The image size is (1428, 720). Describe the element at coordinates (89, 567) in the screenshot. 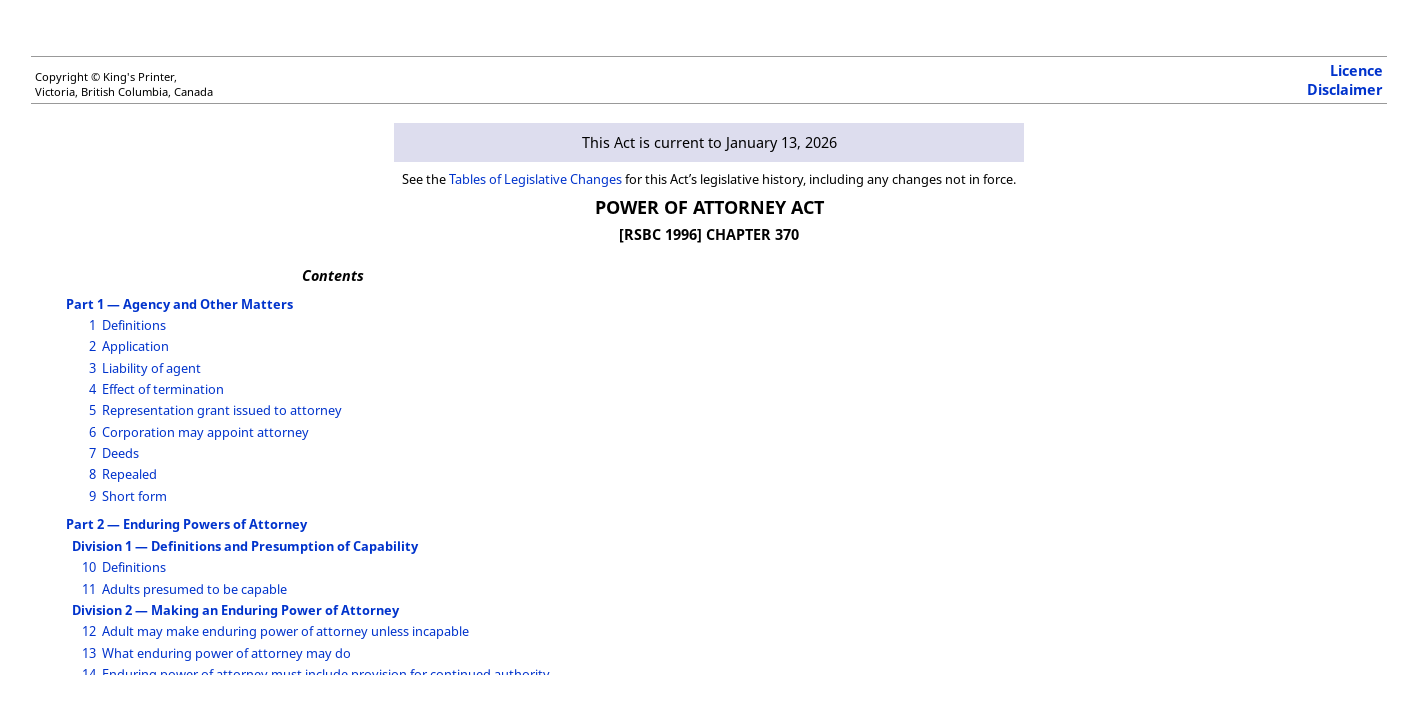

I see `10` at that location.